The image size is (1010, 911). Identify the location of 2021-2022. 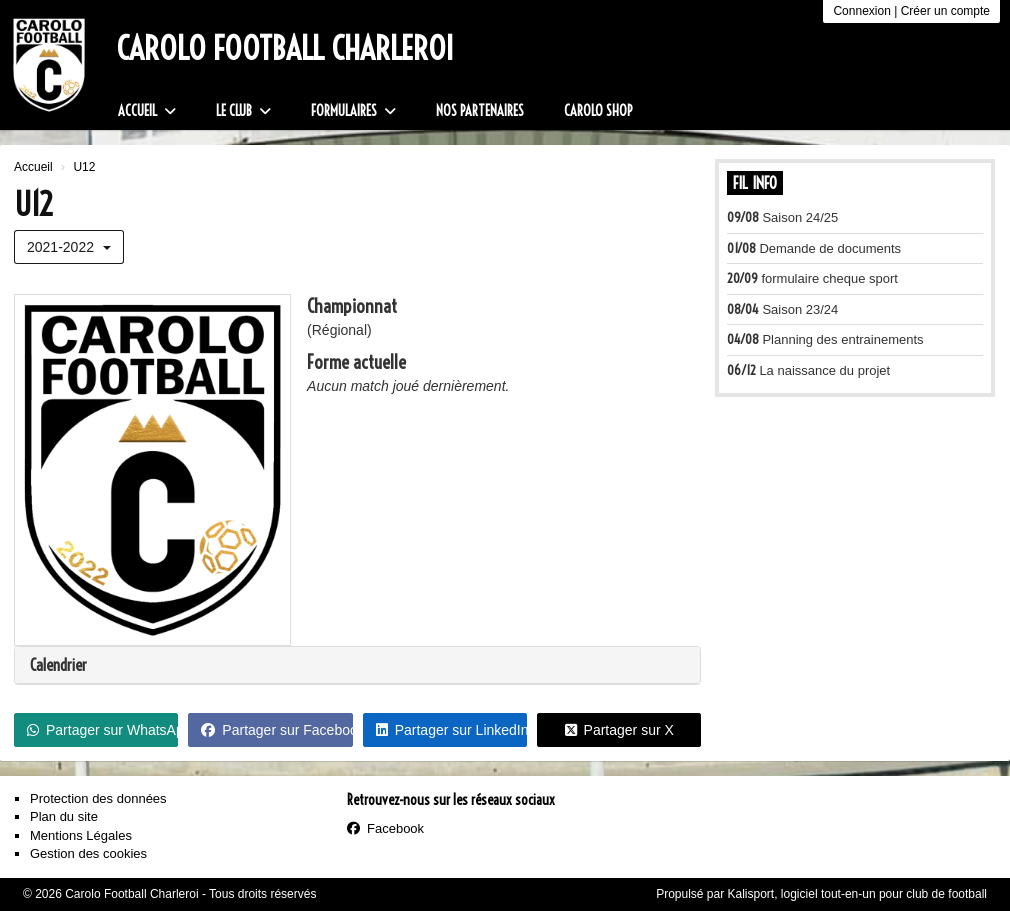
(69, 247).